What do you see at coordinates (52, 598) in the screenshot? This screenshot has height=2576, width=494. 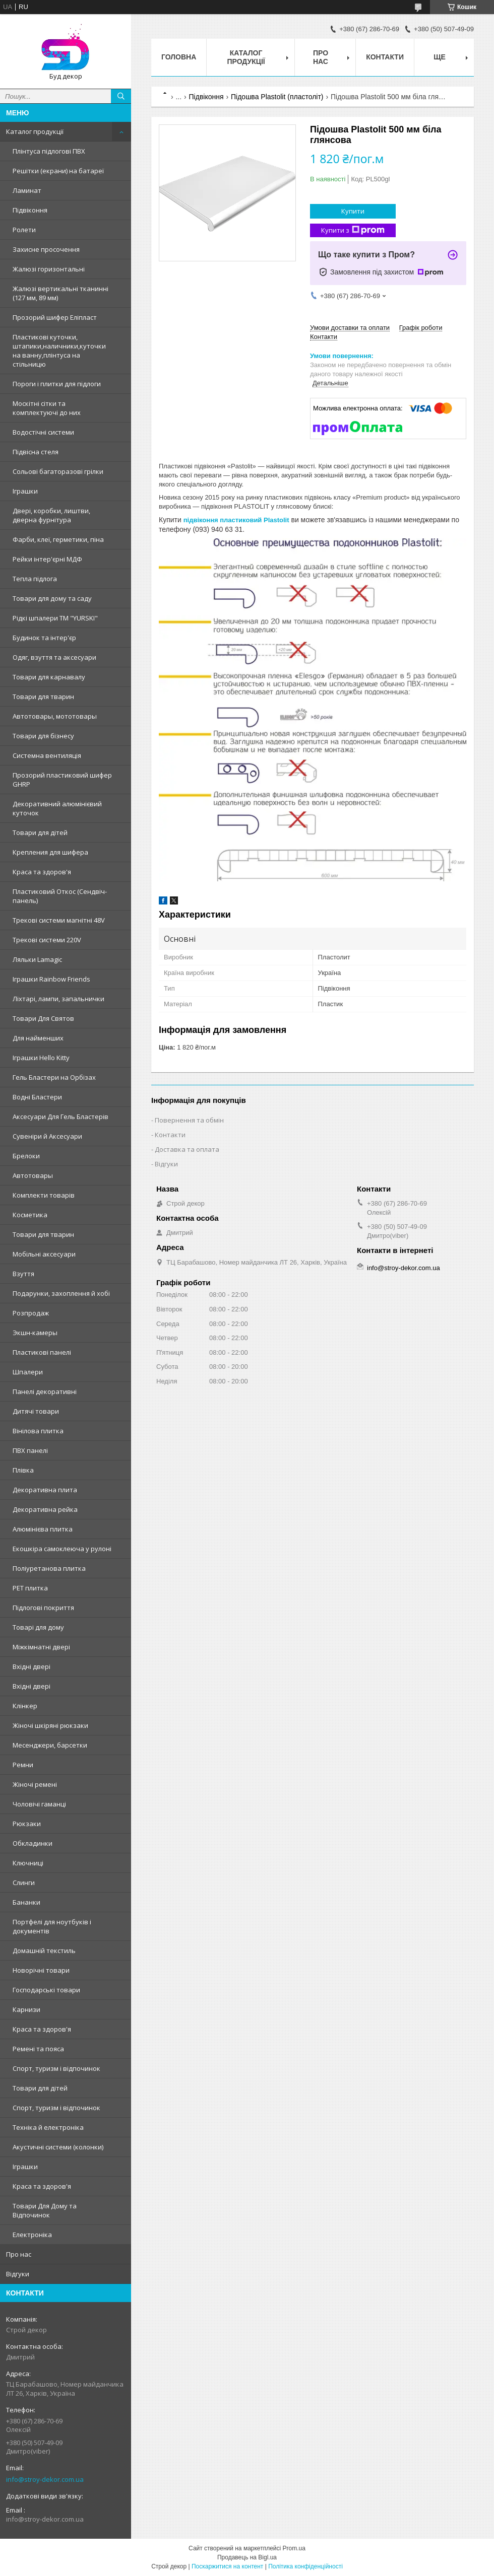 I see `Товари для дому та саду` at bounding box center [52, 598].